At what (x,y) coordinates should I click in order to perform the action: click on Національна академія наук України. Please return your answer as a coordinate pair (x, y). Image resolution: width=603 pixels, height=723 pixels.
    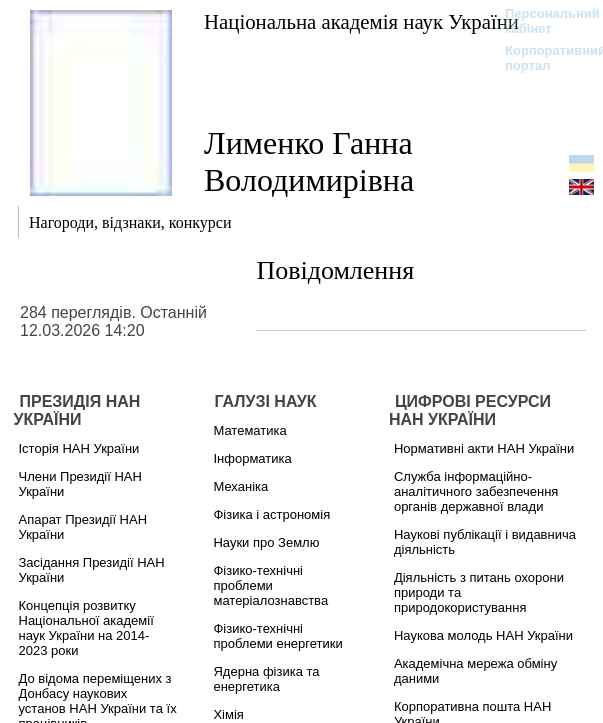
    Looking at the image, I should click on (361, 21).